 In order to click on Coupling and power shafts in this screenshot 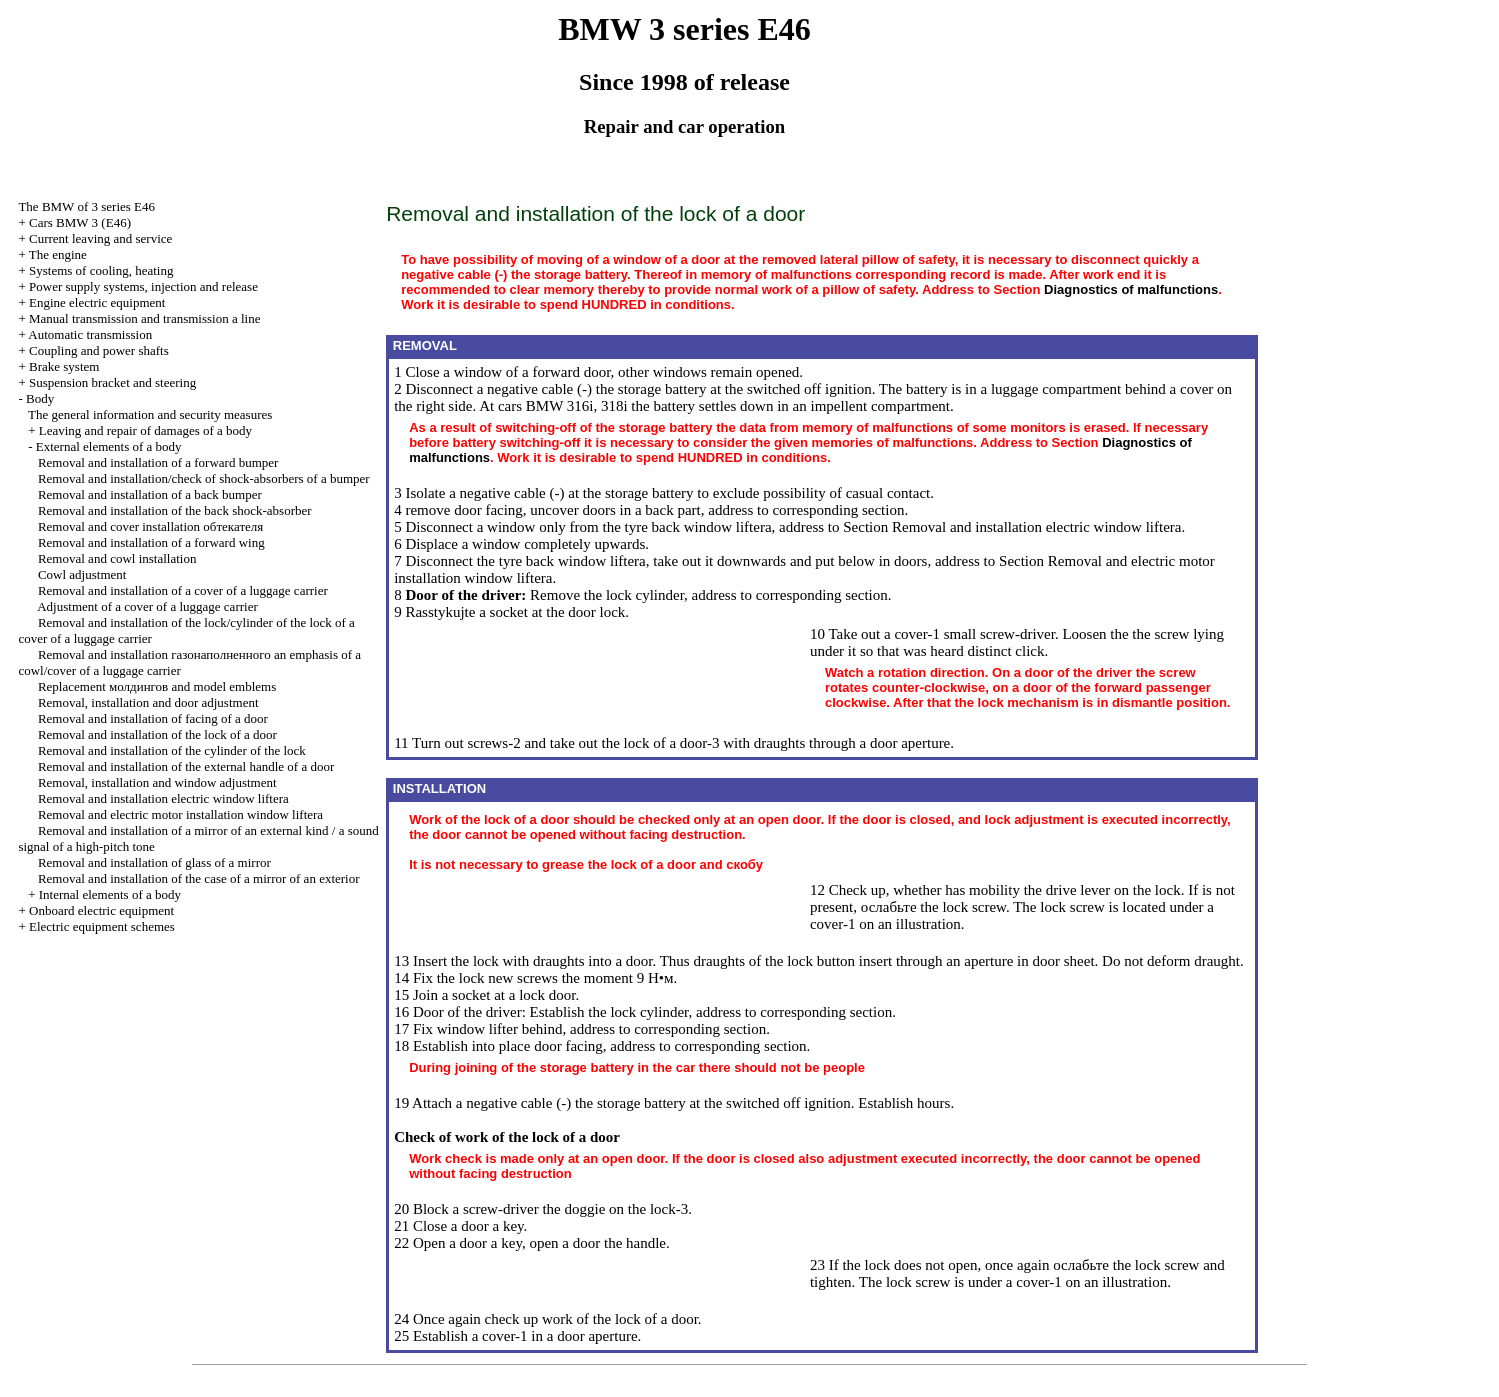, I will do `click(99, 350)`.